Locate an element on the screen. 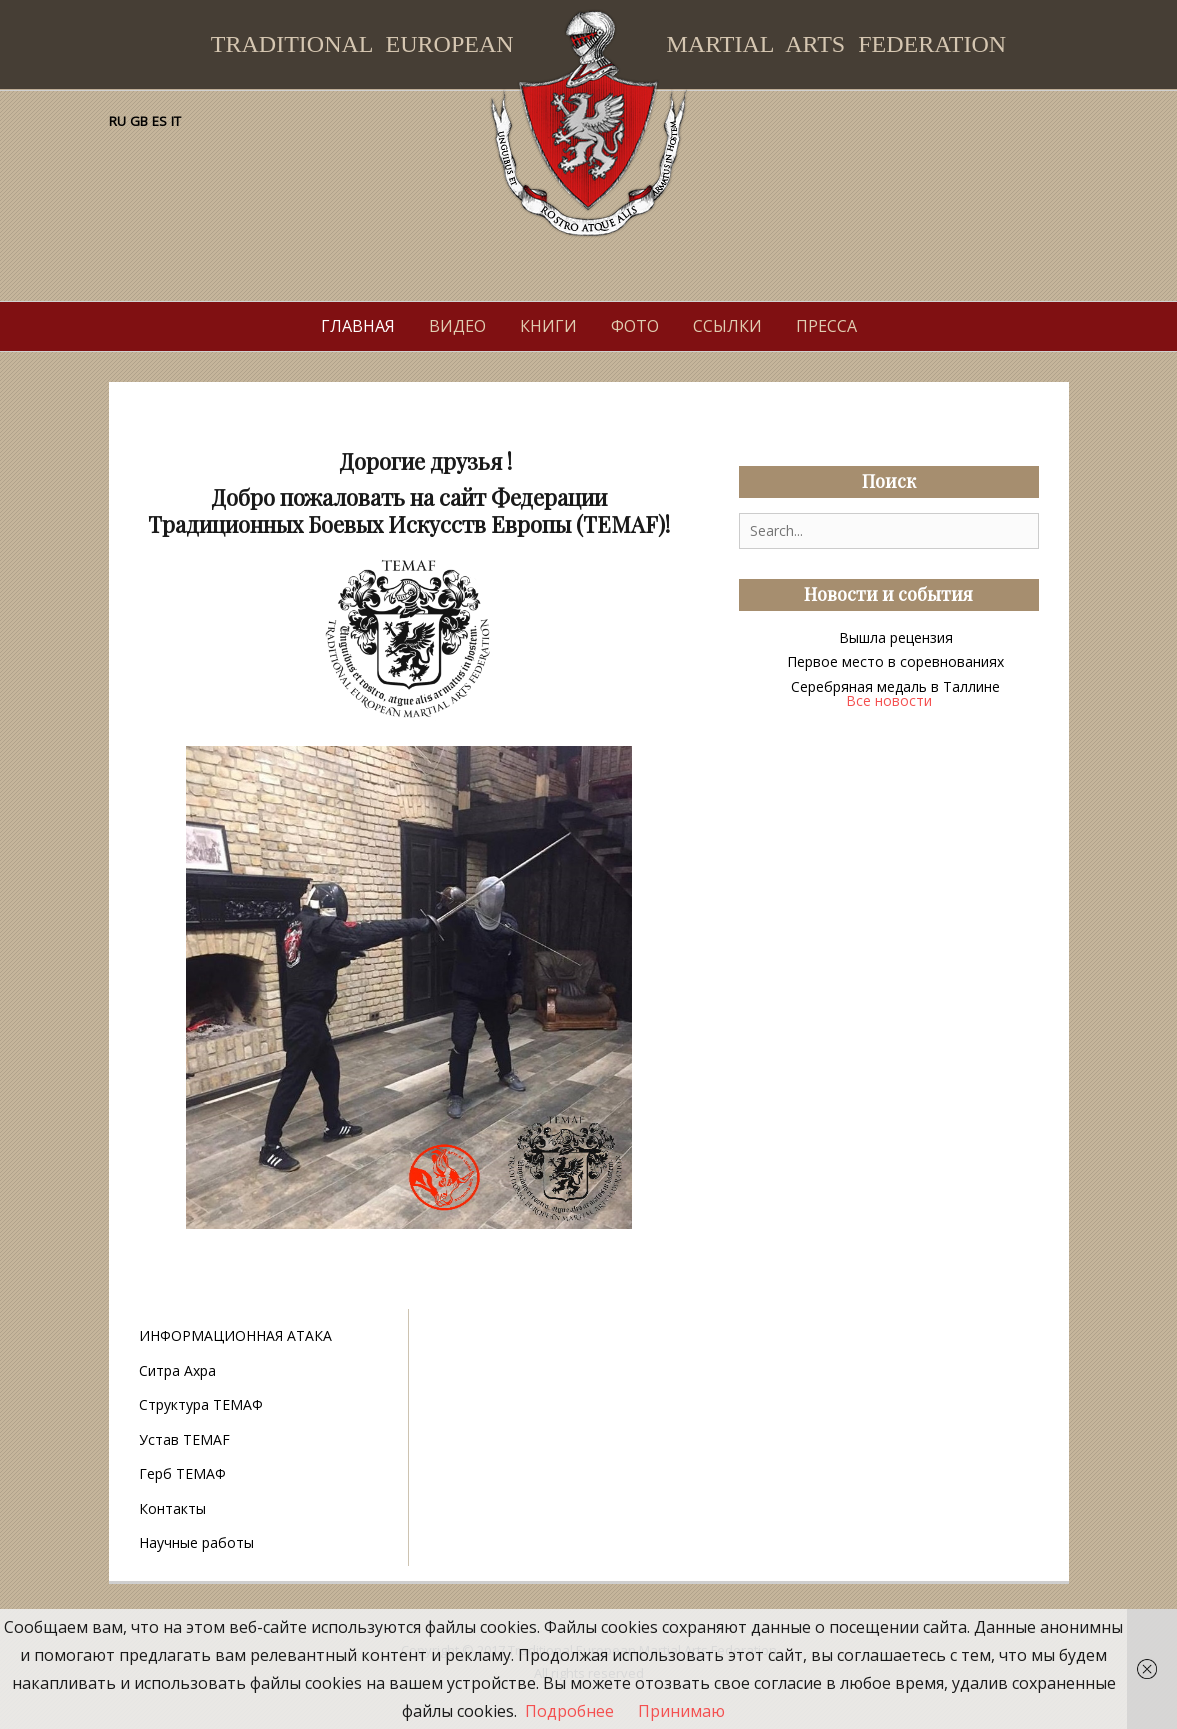 This screenshot has height=1729, width=1177. Устав TEMAF is located at coordinates (184, 1439).